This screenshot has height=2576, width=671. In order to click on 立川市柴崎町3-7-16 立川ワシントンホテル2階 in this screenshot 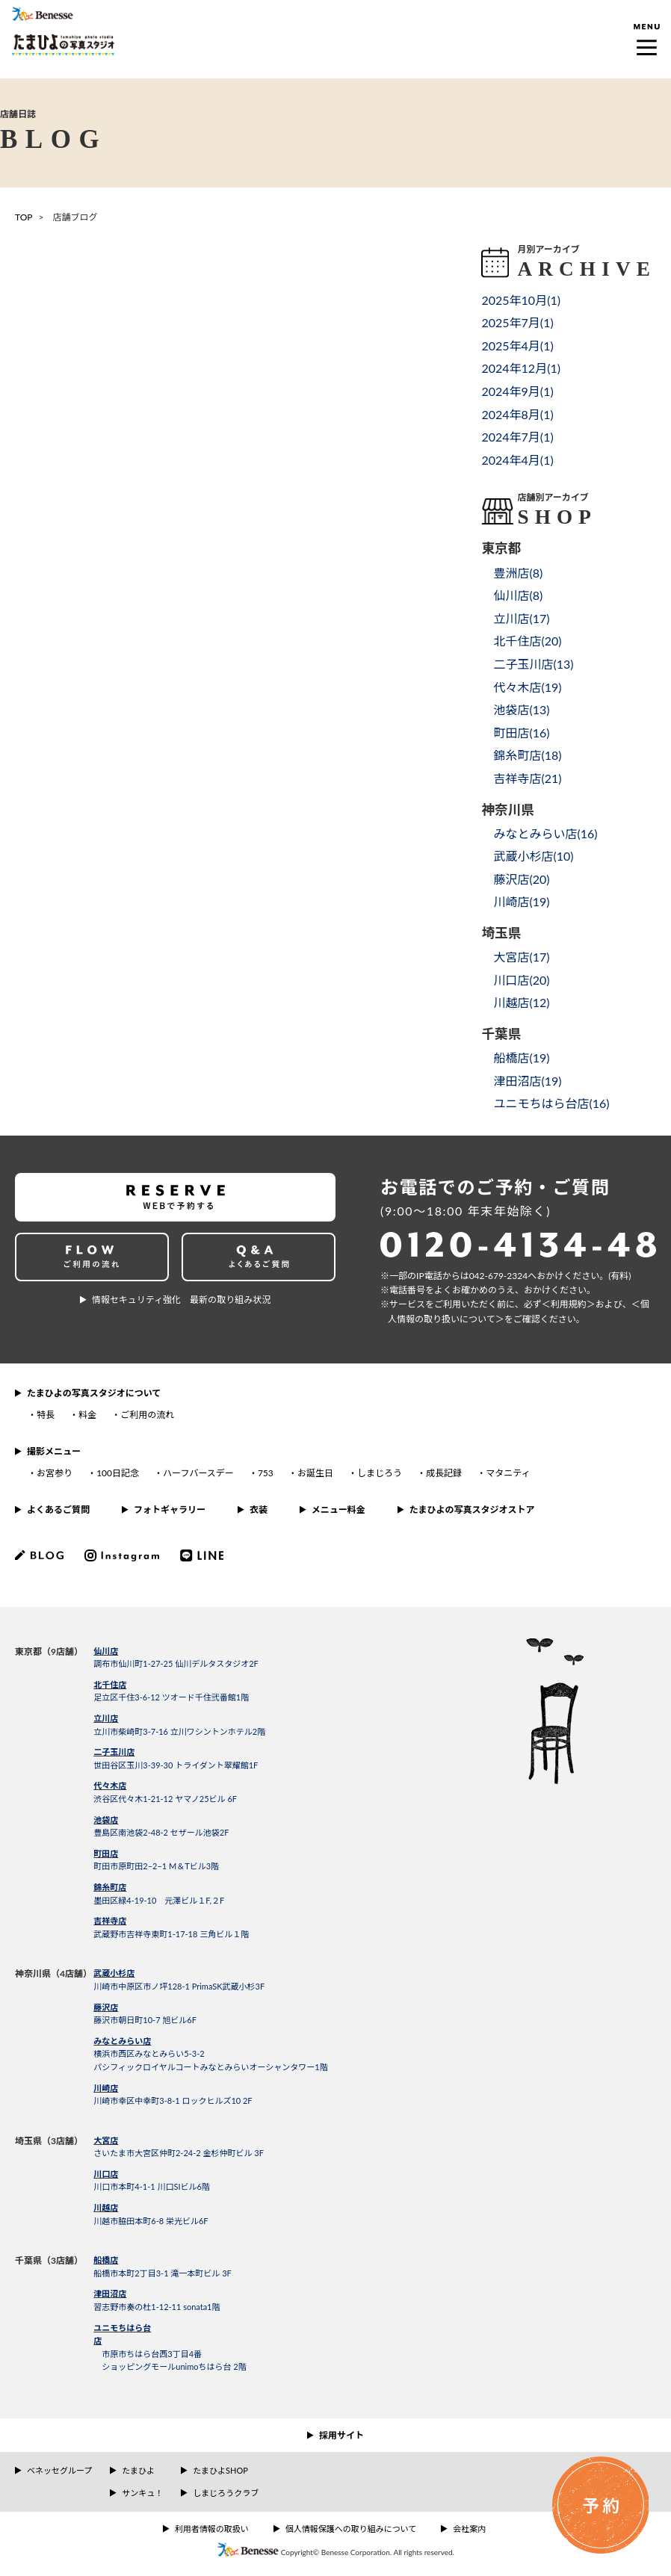, I will do `click(179, 1731)`.